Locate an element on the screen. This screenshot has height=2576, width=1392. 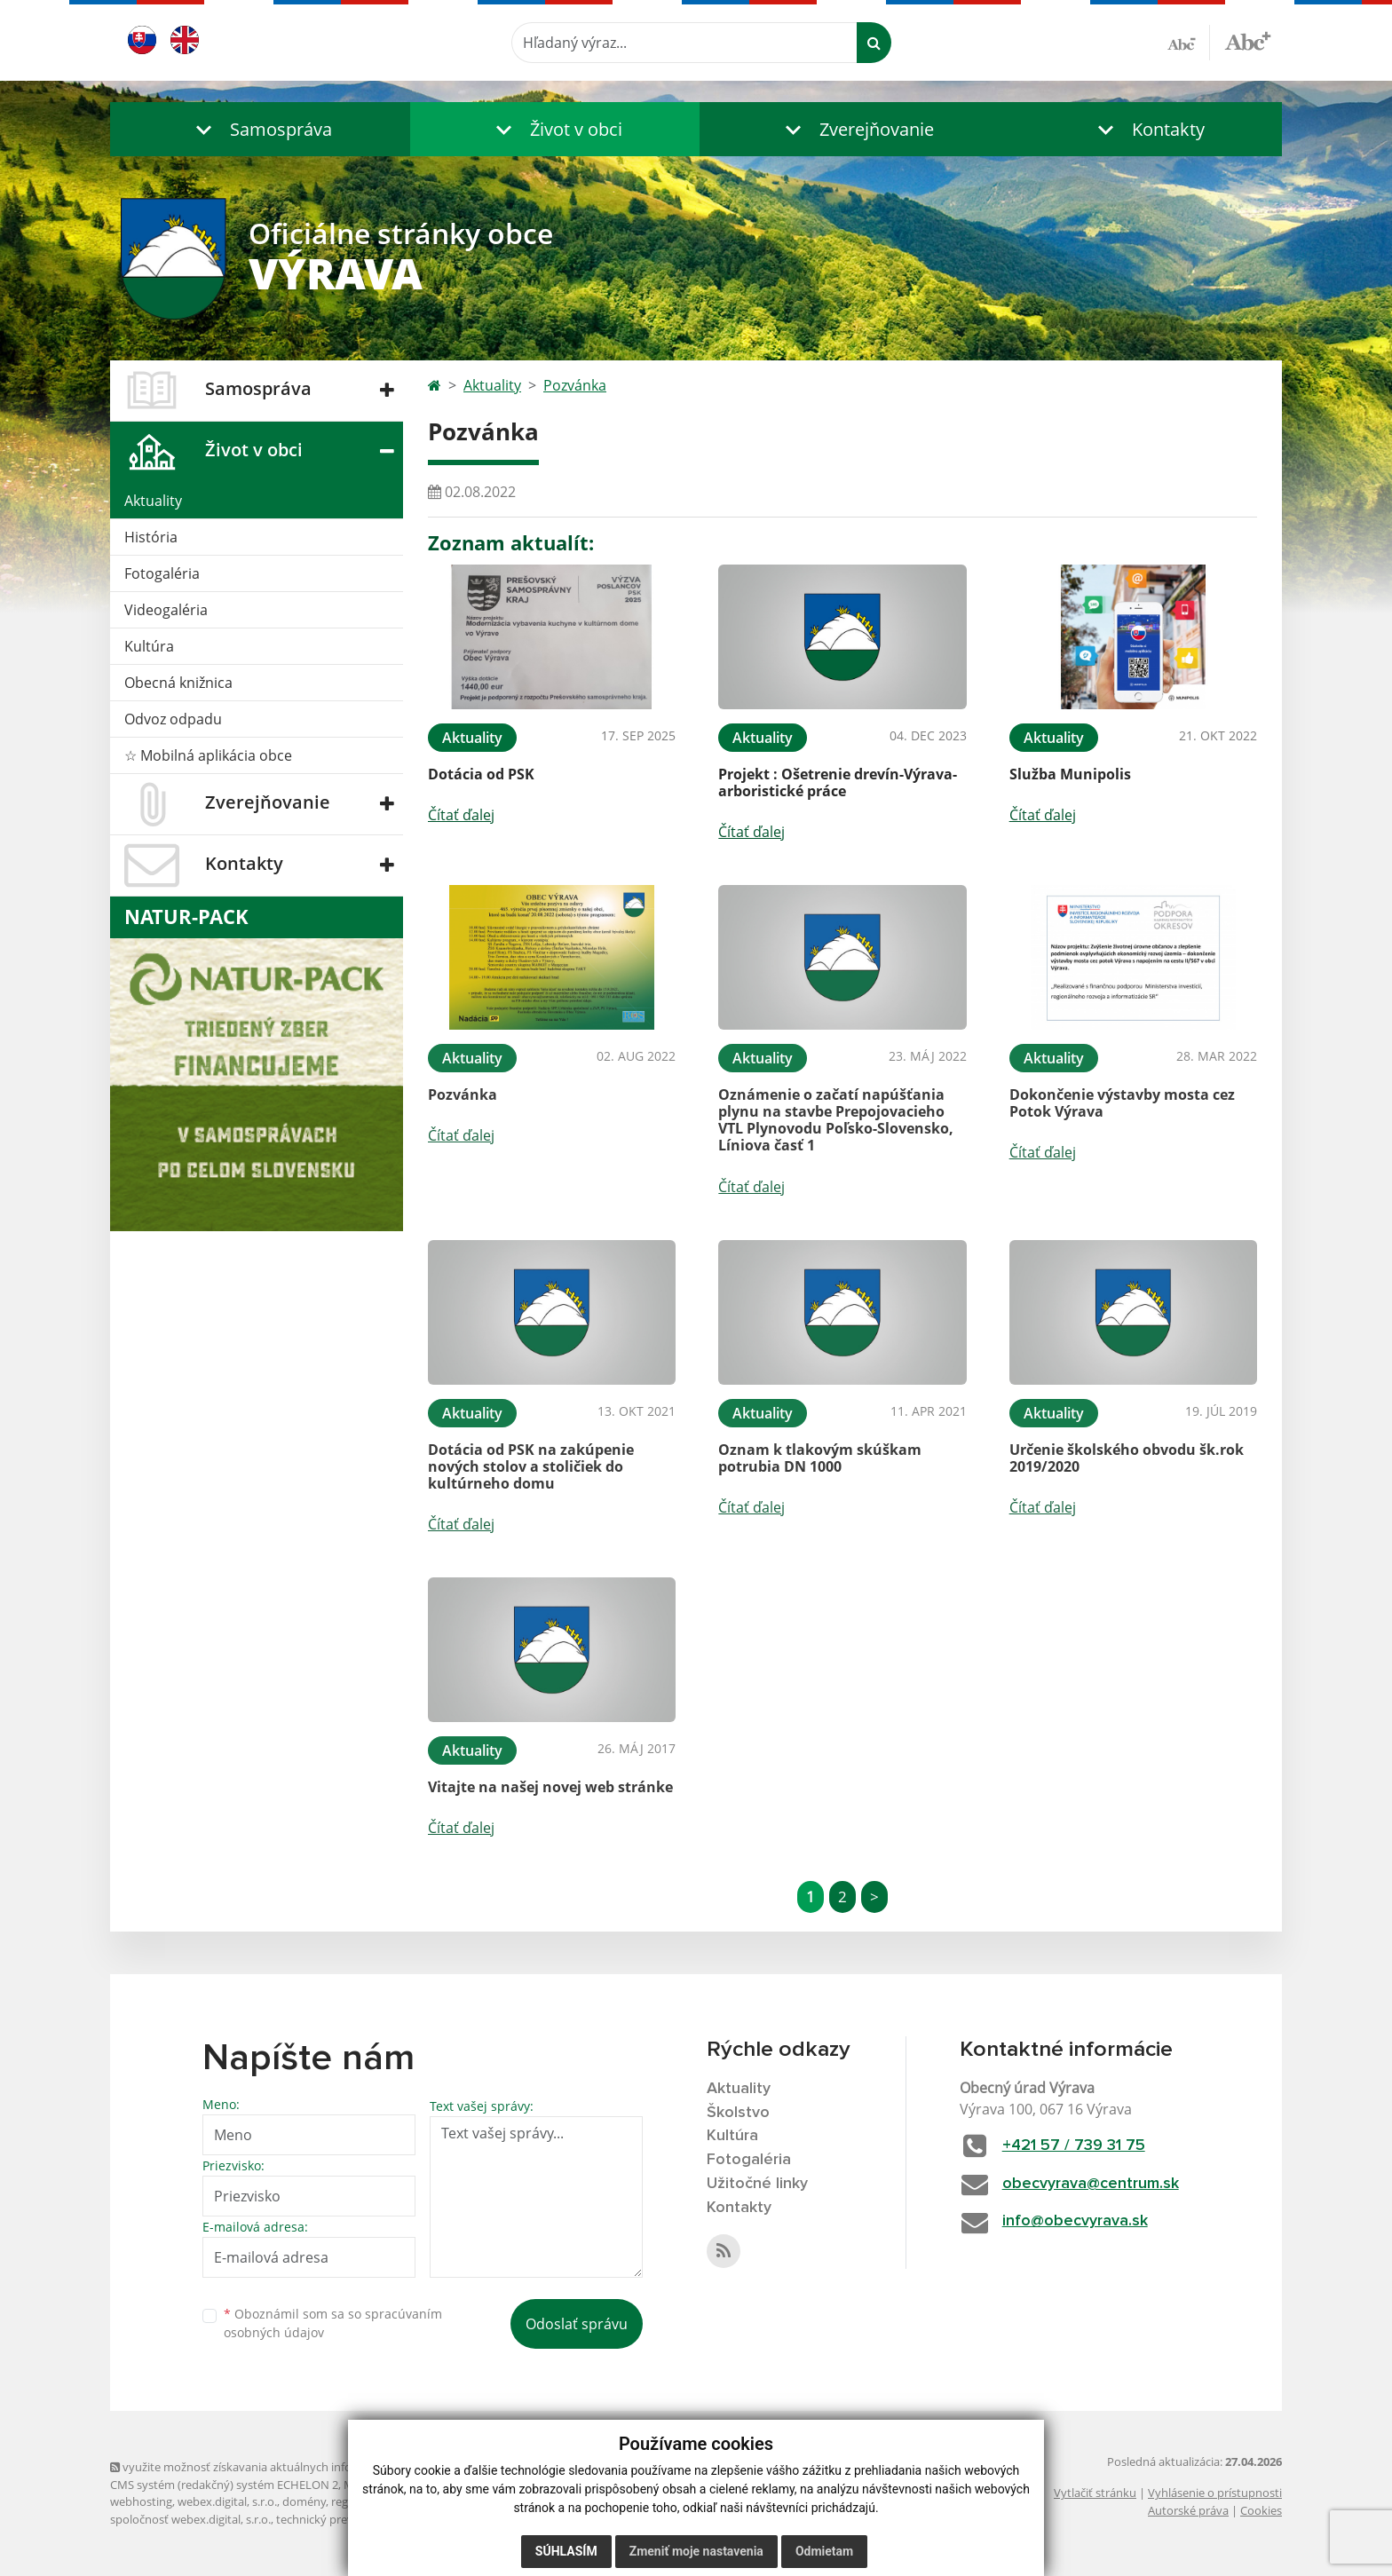
Aktuality is located at coordinates (153, 500).